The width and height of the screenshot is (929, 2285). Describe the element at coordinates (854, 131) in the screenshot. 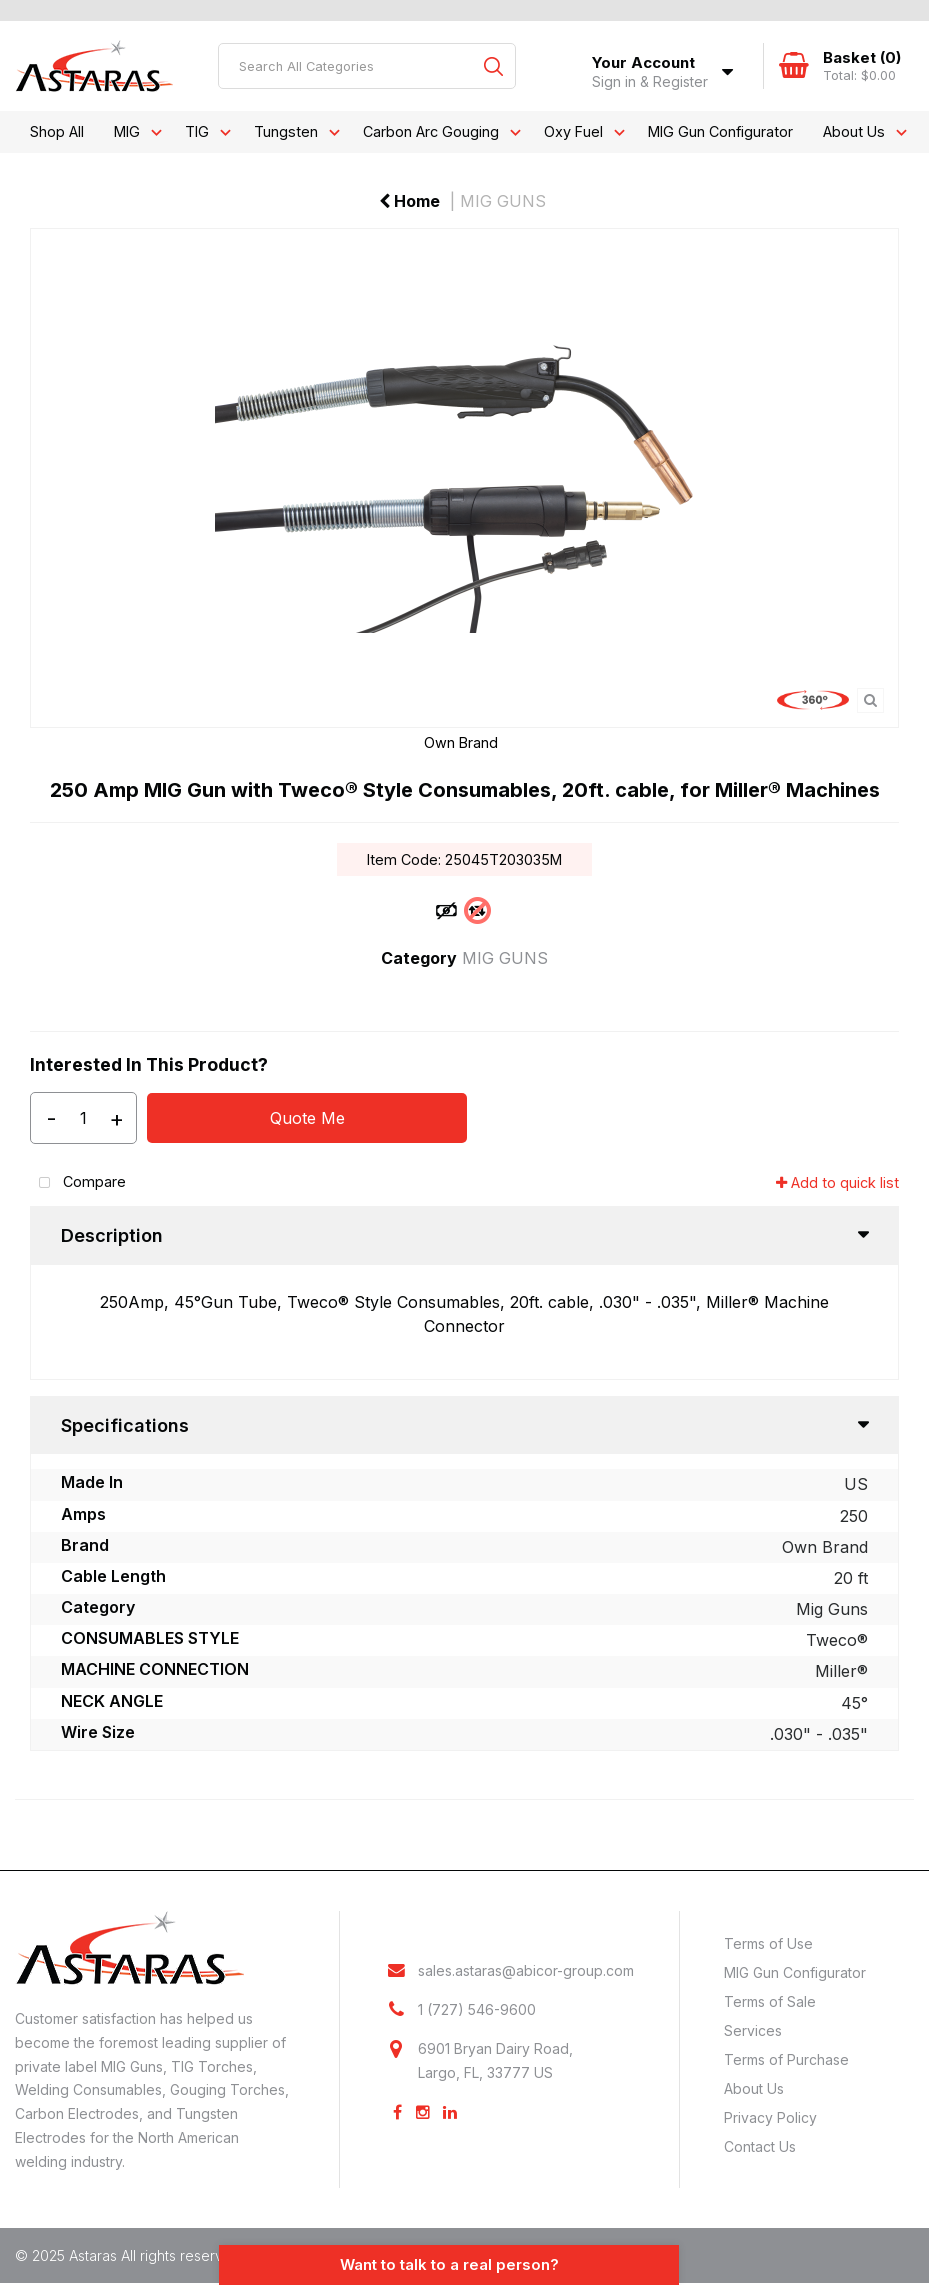

I see `About Us` at that location.